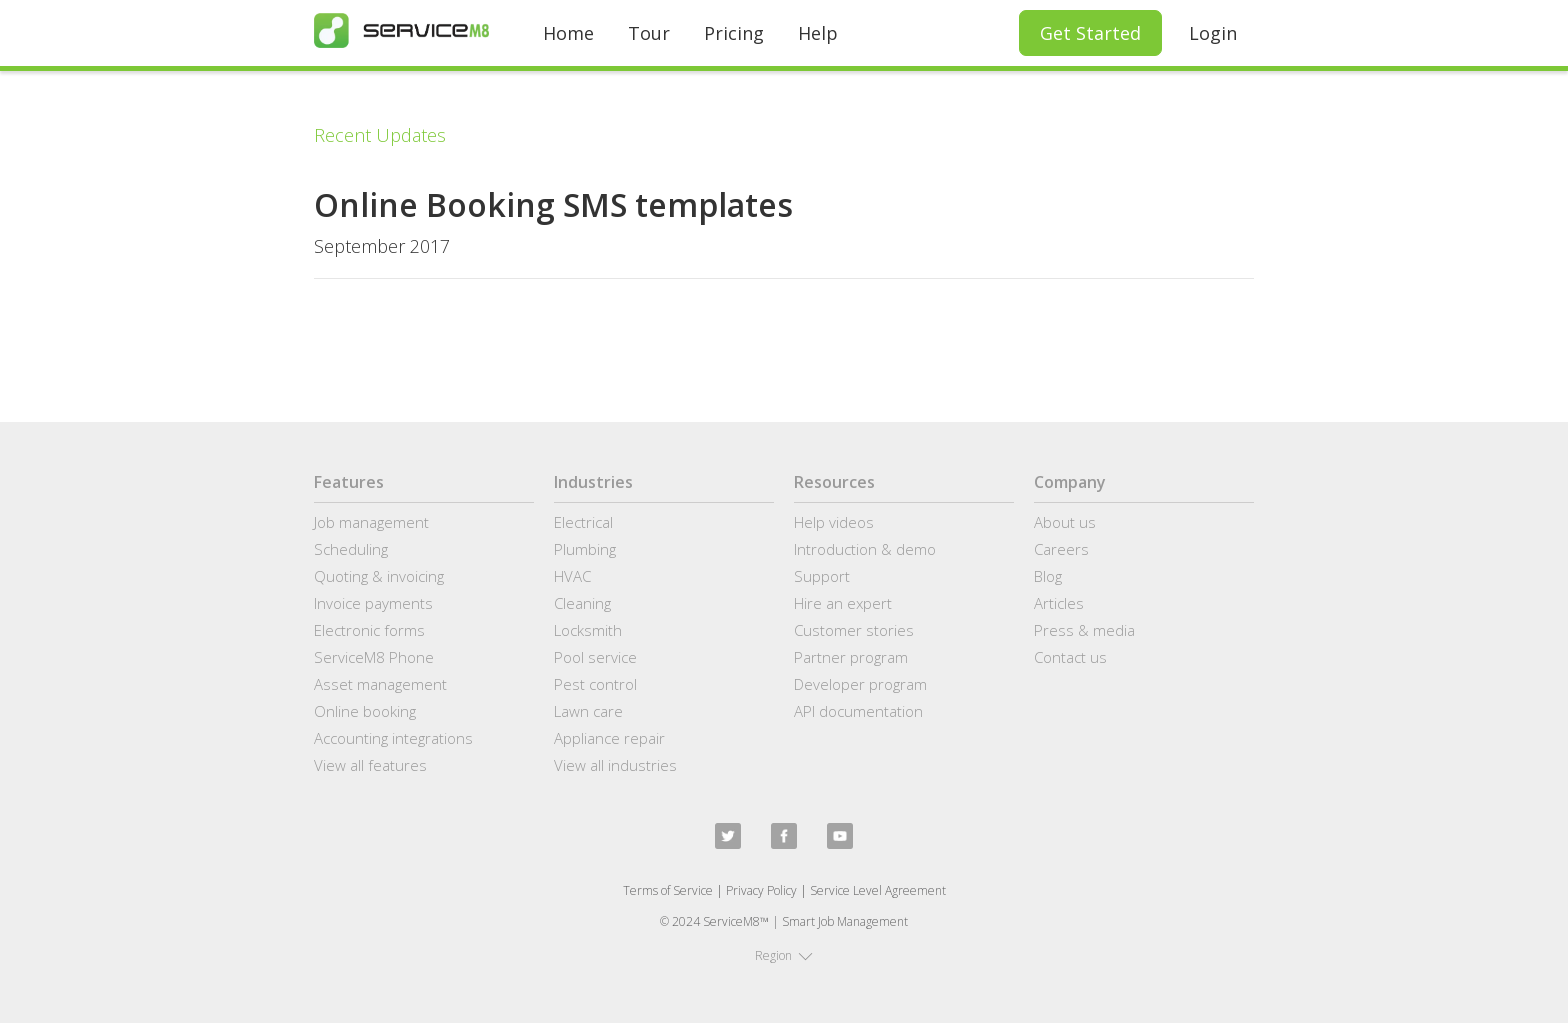 The image size is (1568, 1023). What do you see at coordinates (595, 657) in the screenshot?
I see `Pool service` at bounding box center [595, 657].